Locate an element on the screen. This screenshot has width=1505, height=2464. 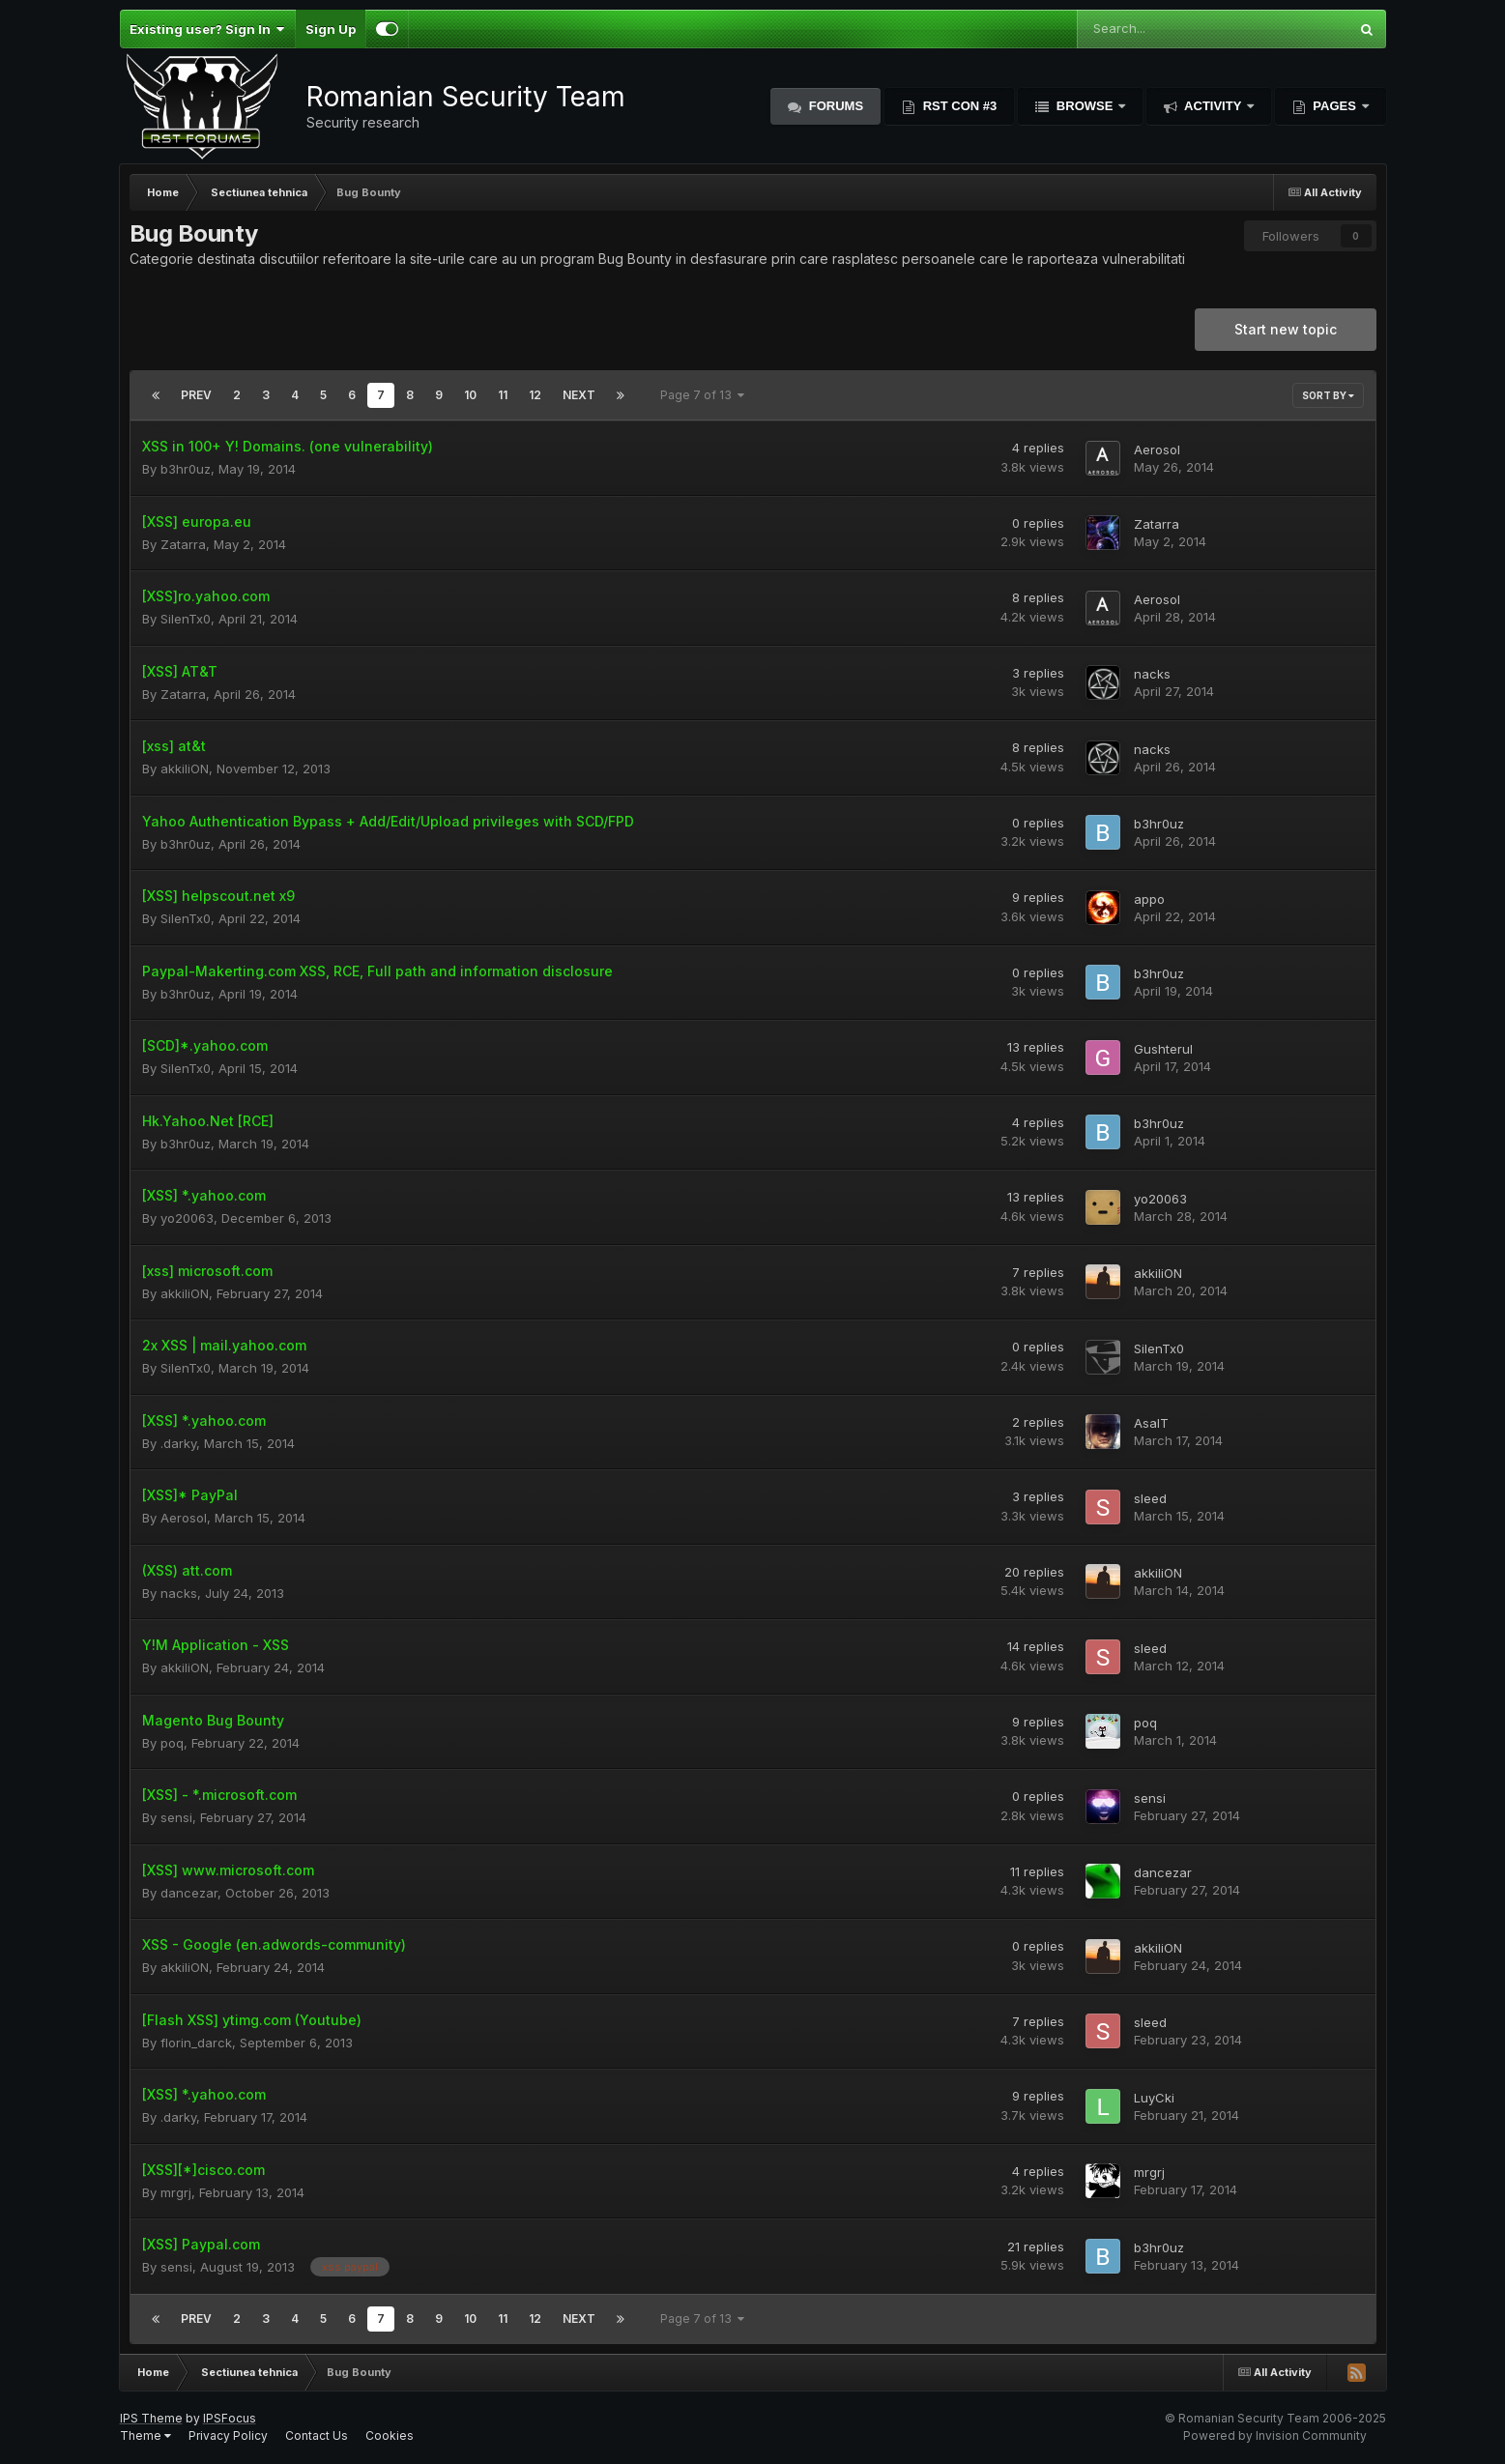
akkiliON is located at coordinates (184, 768).